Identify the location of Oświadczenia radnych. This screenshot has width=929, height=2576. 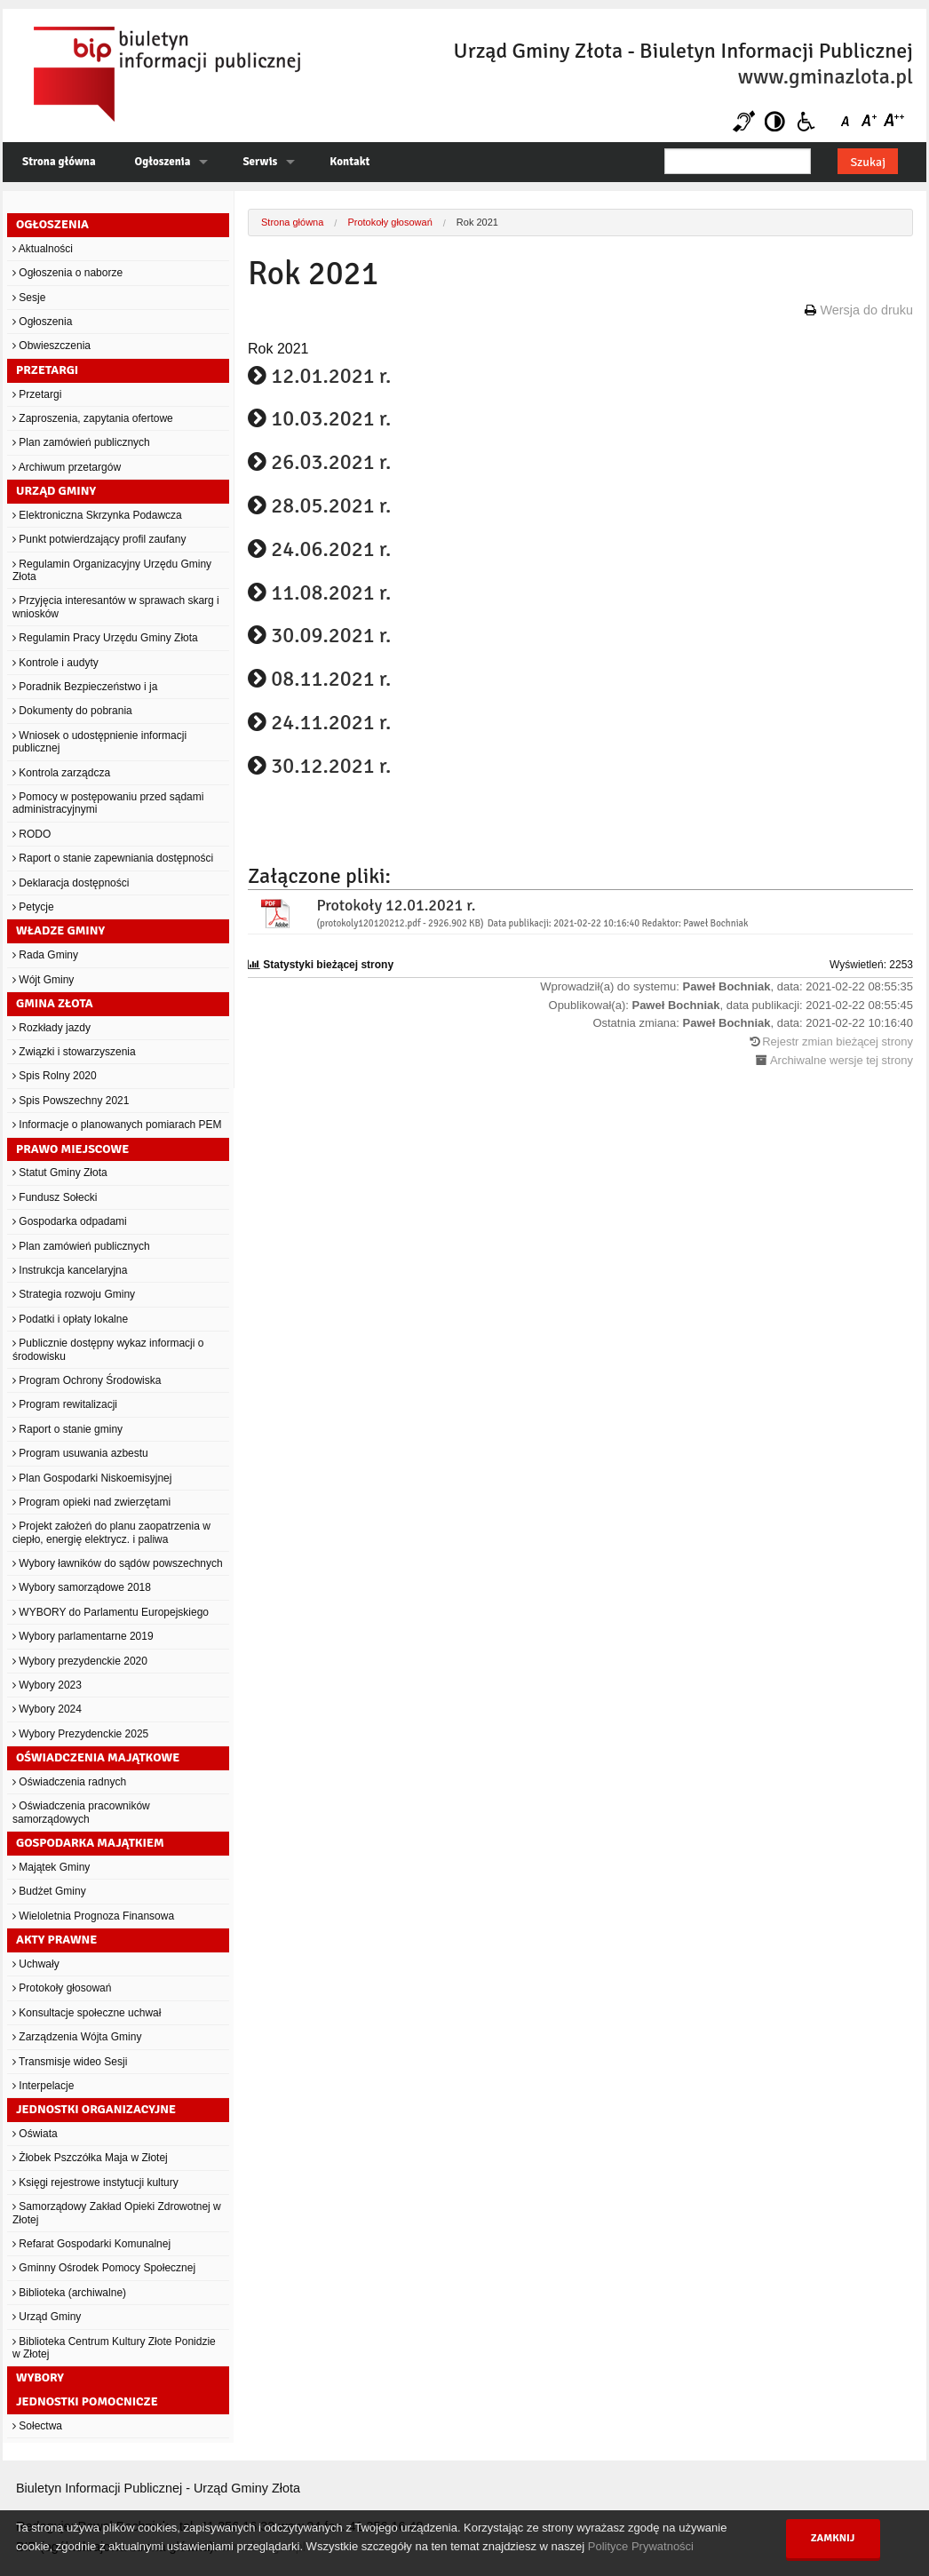
(69, 1782).